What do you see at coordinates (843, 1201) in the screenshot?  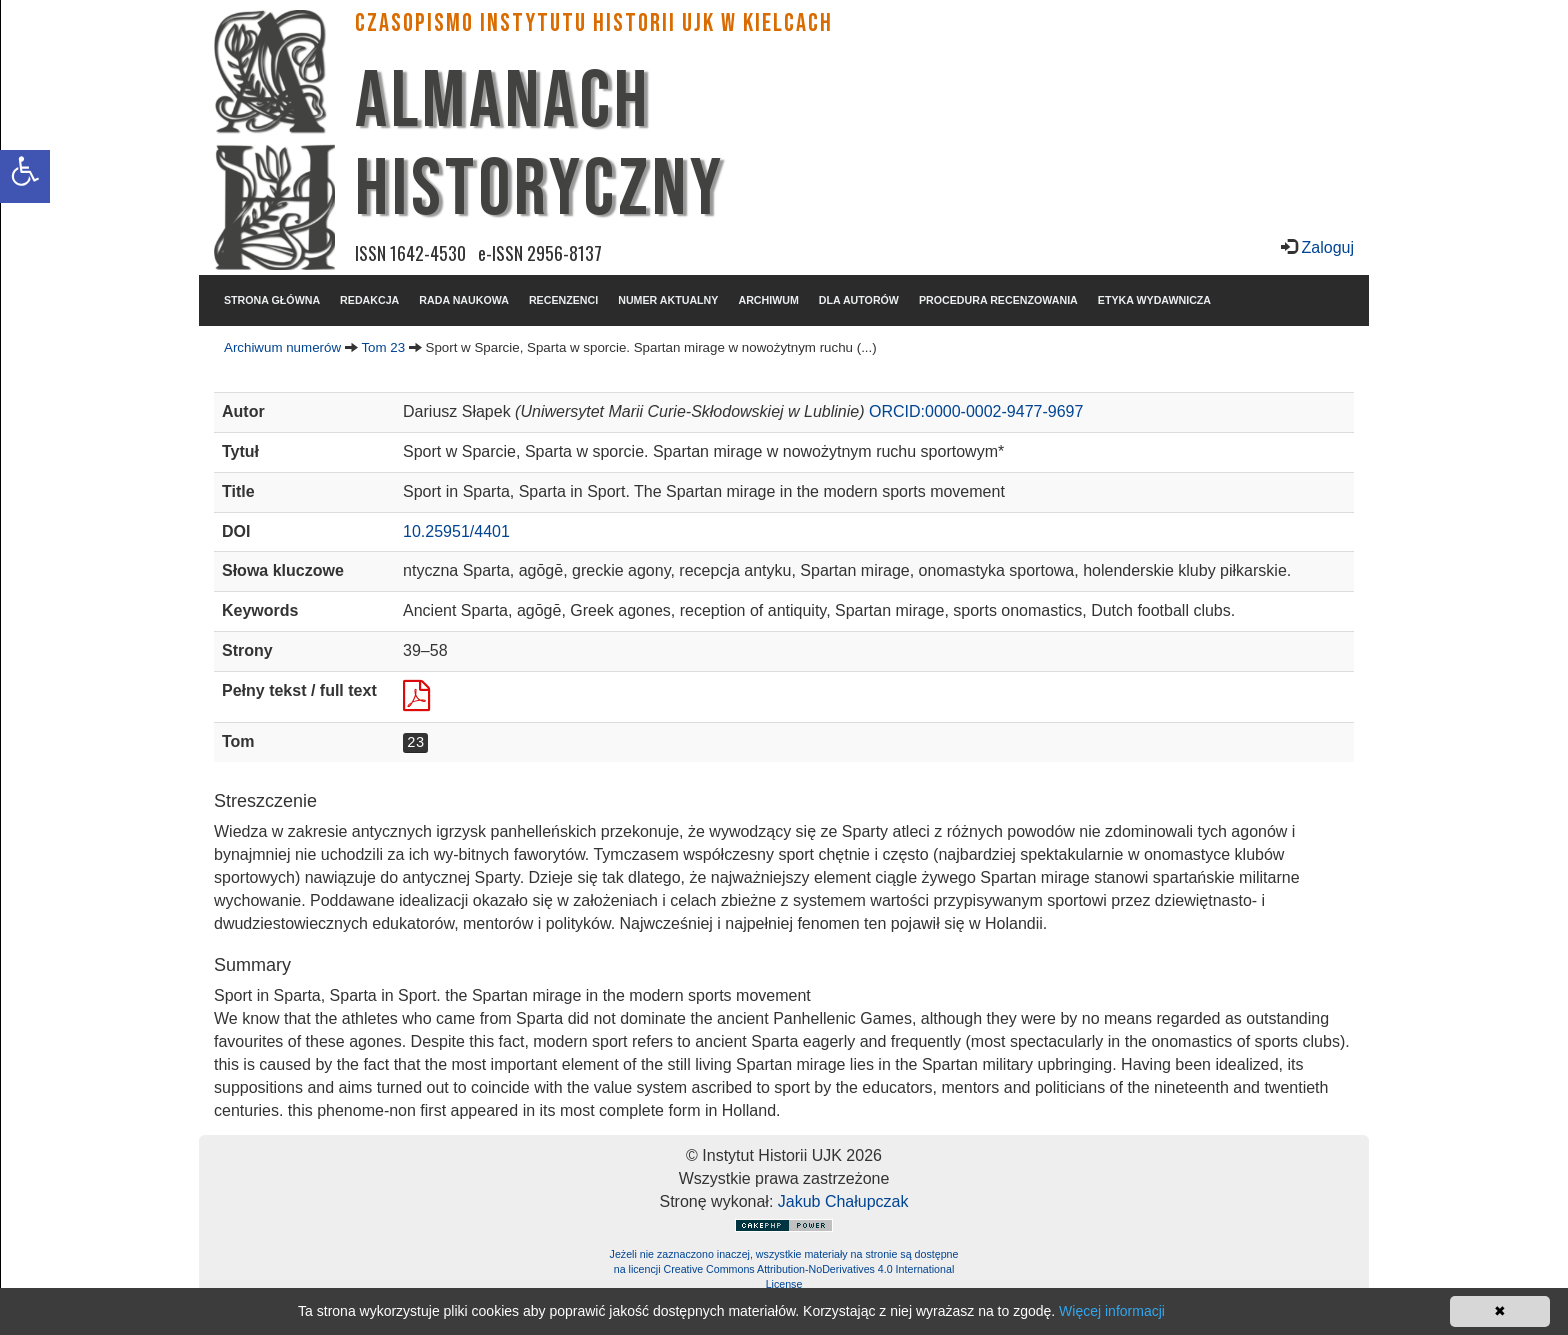 I see `Jakub Chałupczak` at bounding box center [843, 1201].